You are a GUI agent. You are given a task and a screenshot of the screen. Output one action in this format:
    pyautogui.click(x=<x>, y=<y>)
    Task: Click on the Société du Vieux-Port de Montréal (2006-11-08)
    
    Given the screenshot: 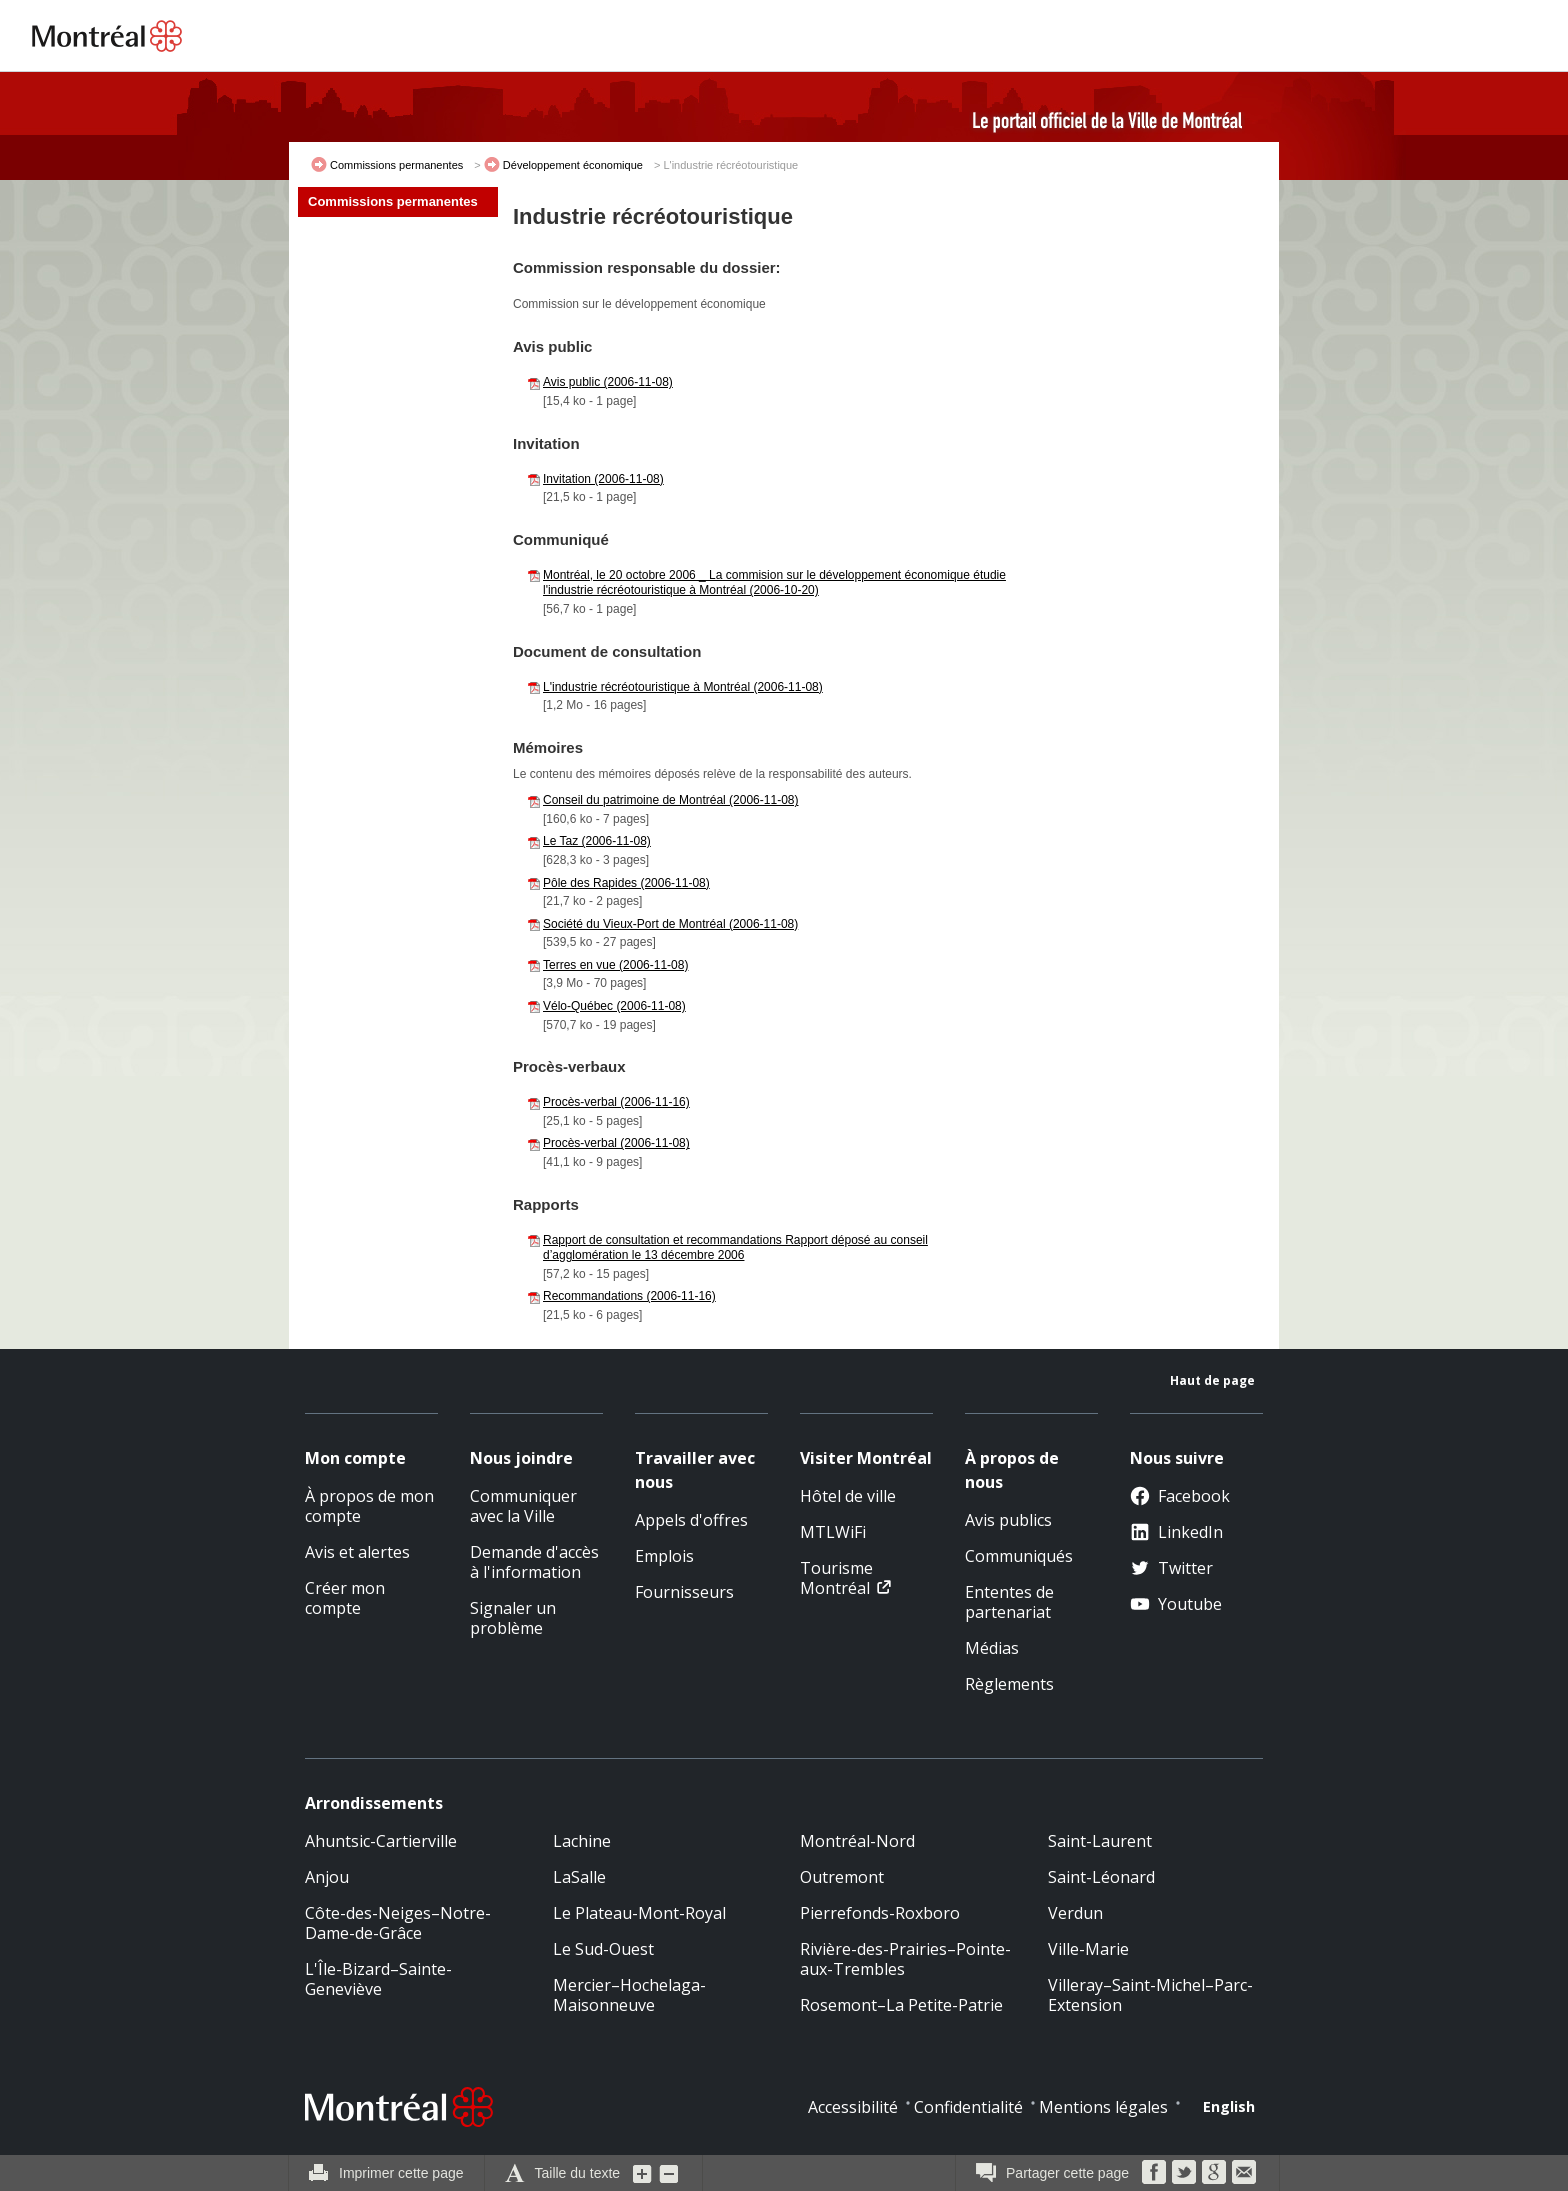 What is the action you would take?
    pyautogui.click(x=670, y=924)
    